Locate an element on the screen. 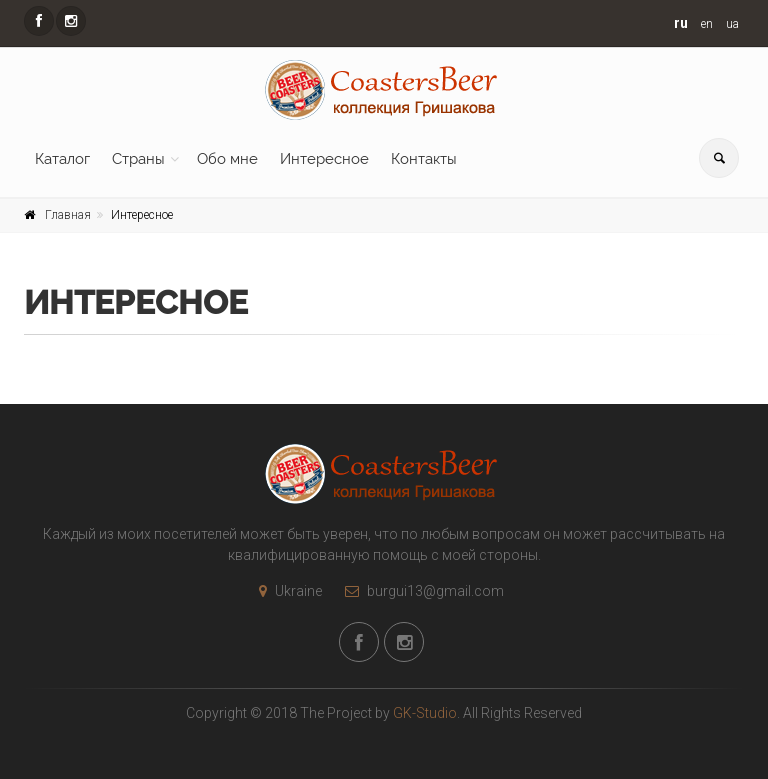 Image resolution: width=768 pixels, height=779 pixels. GK-Studio is located at coordinates (425, 713).